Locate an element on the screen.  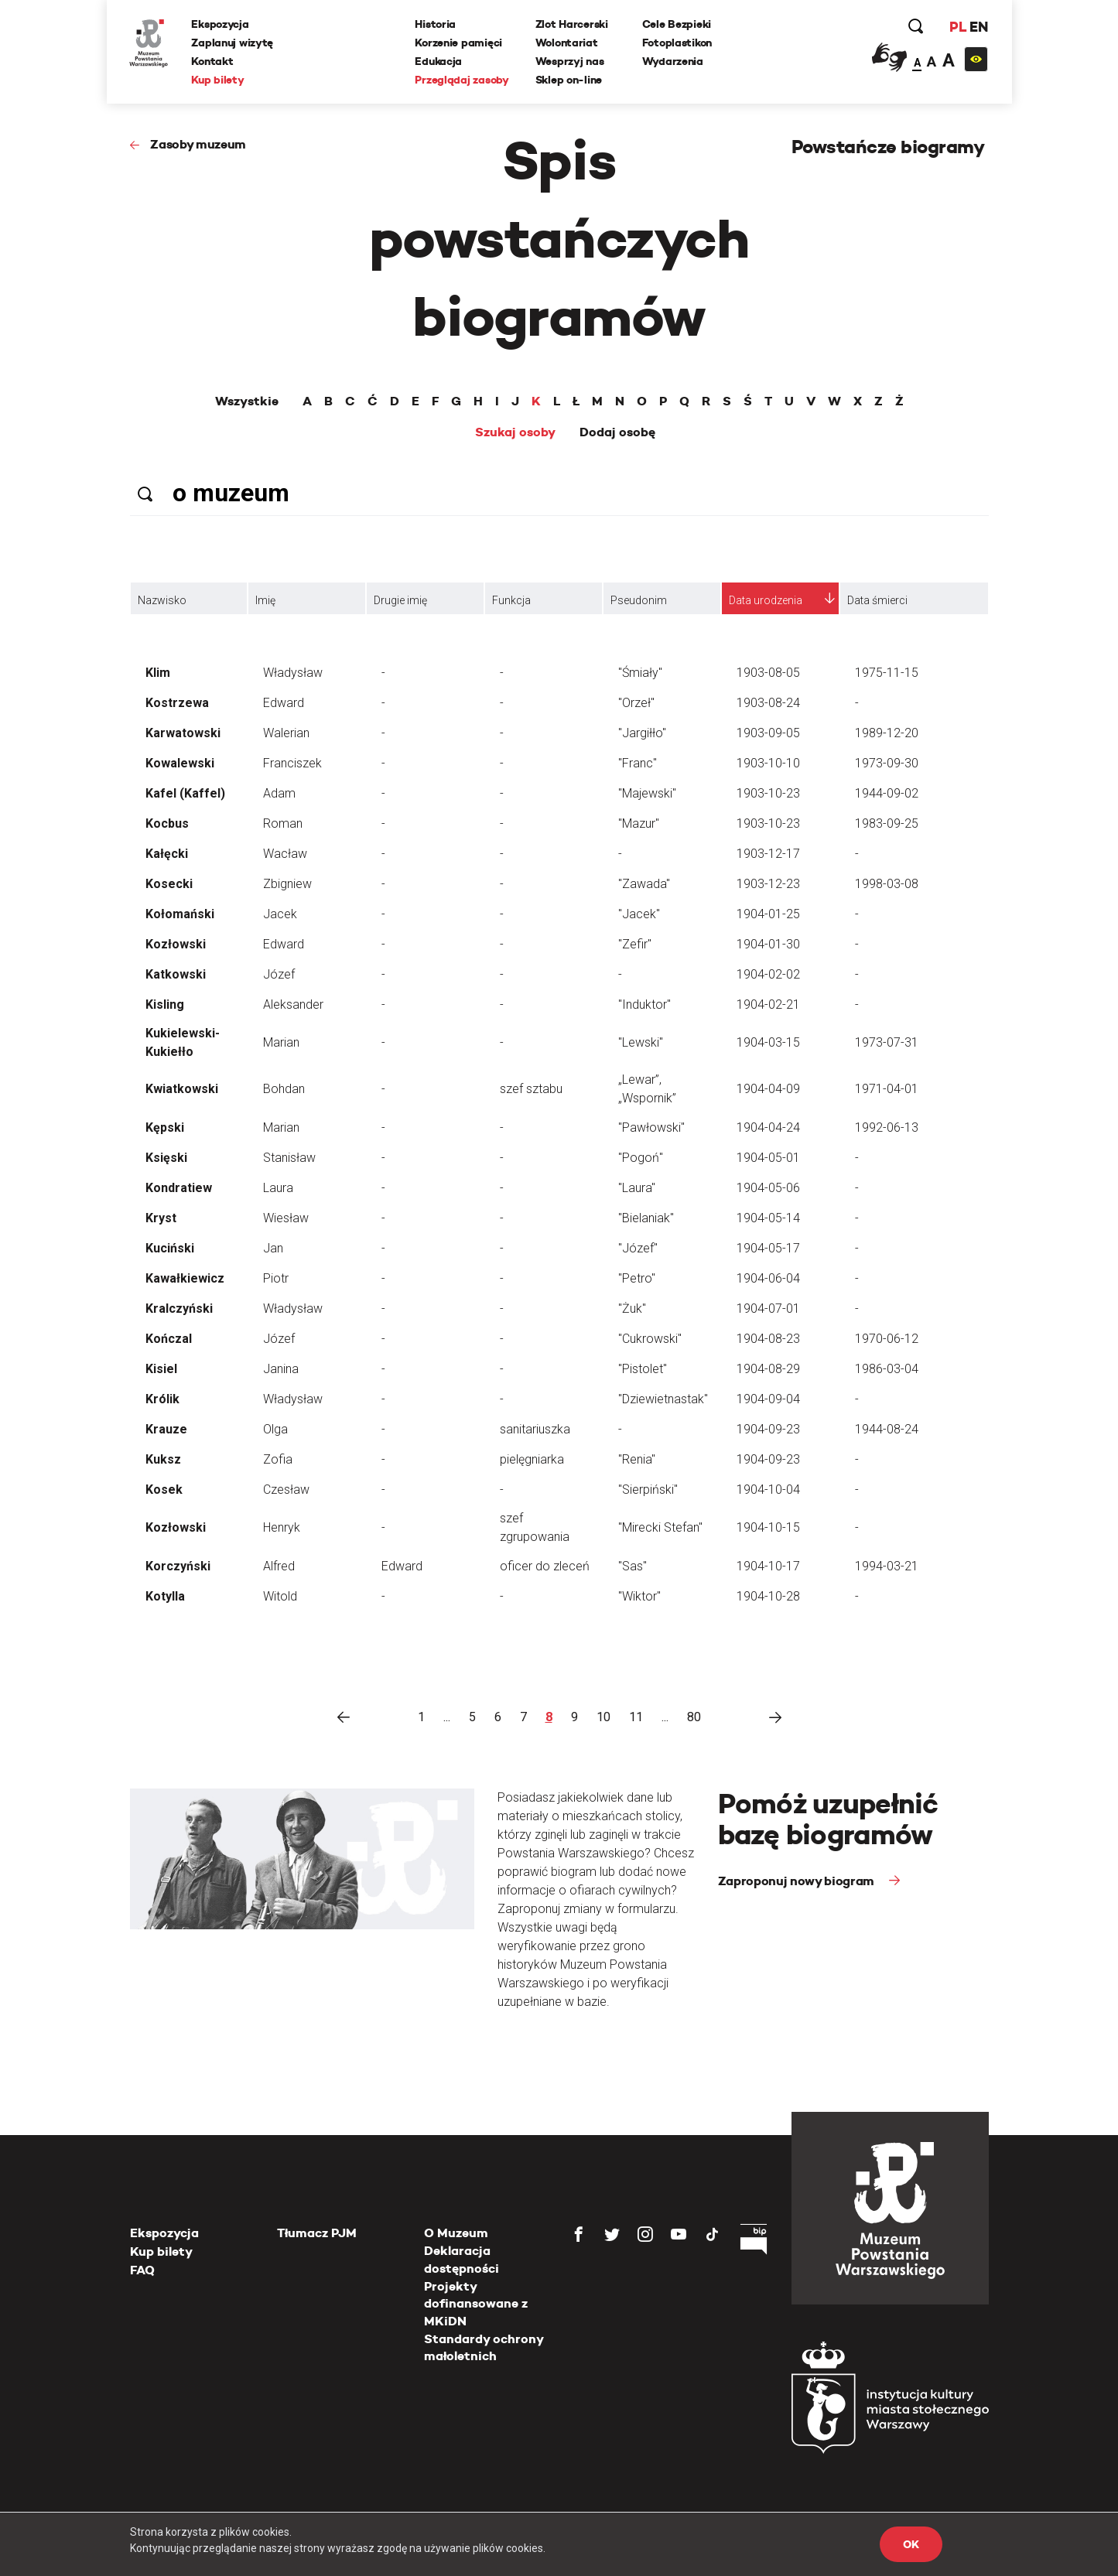
"Sas" is located at coordinates (632, 1566).